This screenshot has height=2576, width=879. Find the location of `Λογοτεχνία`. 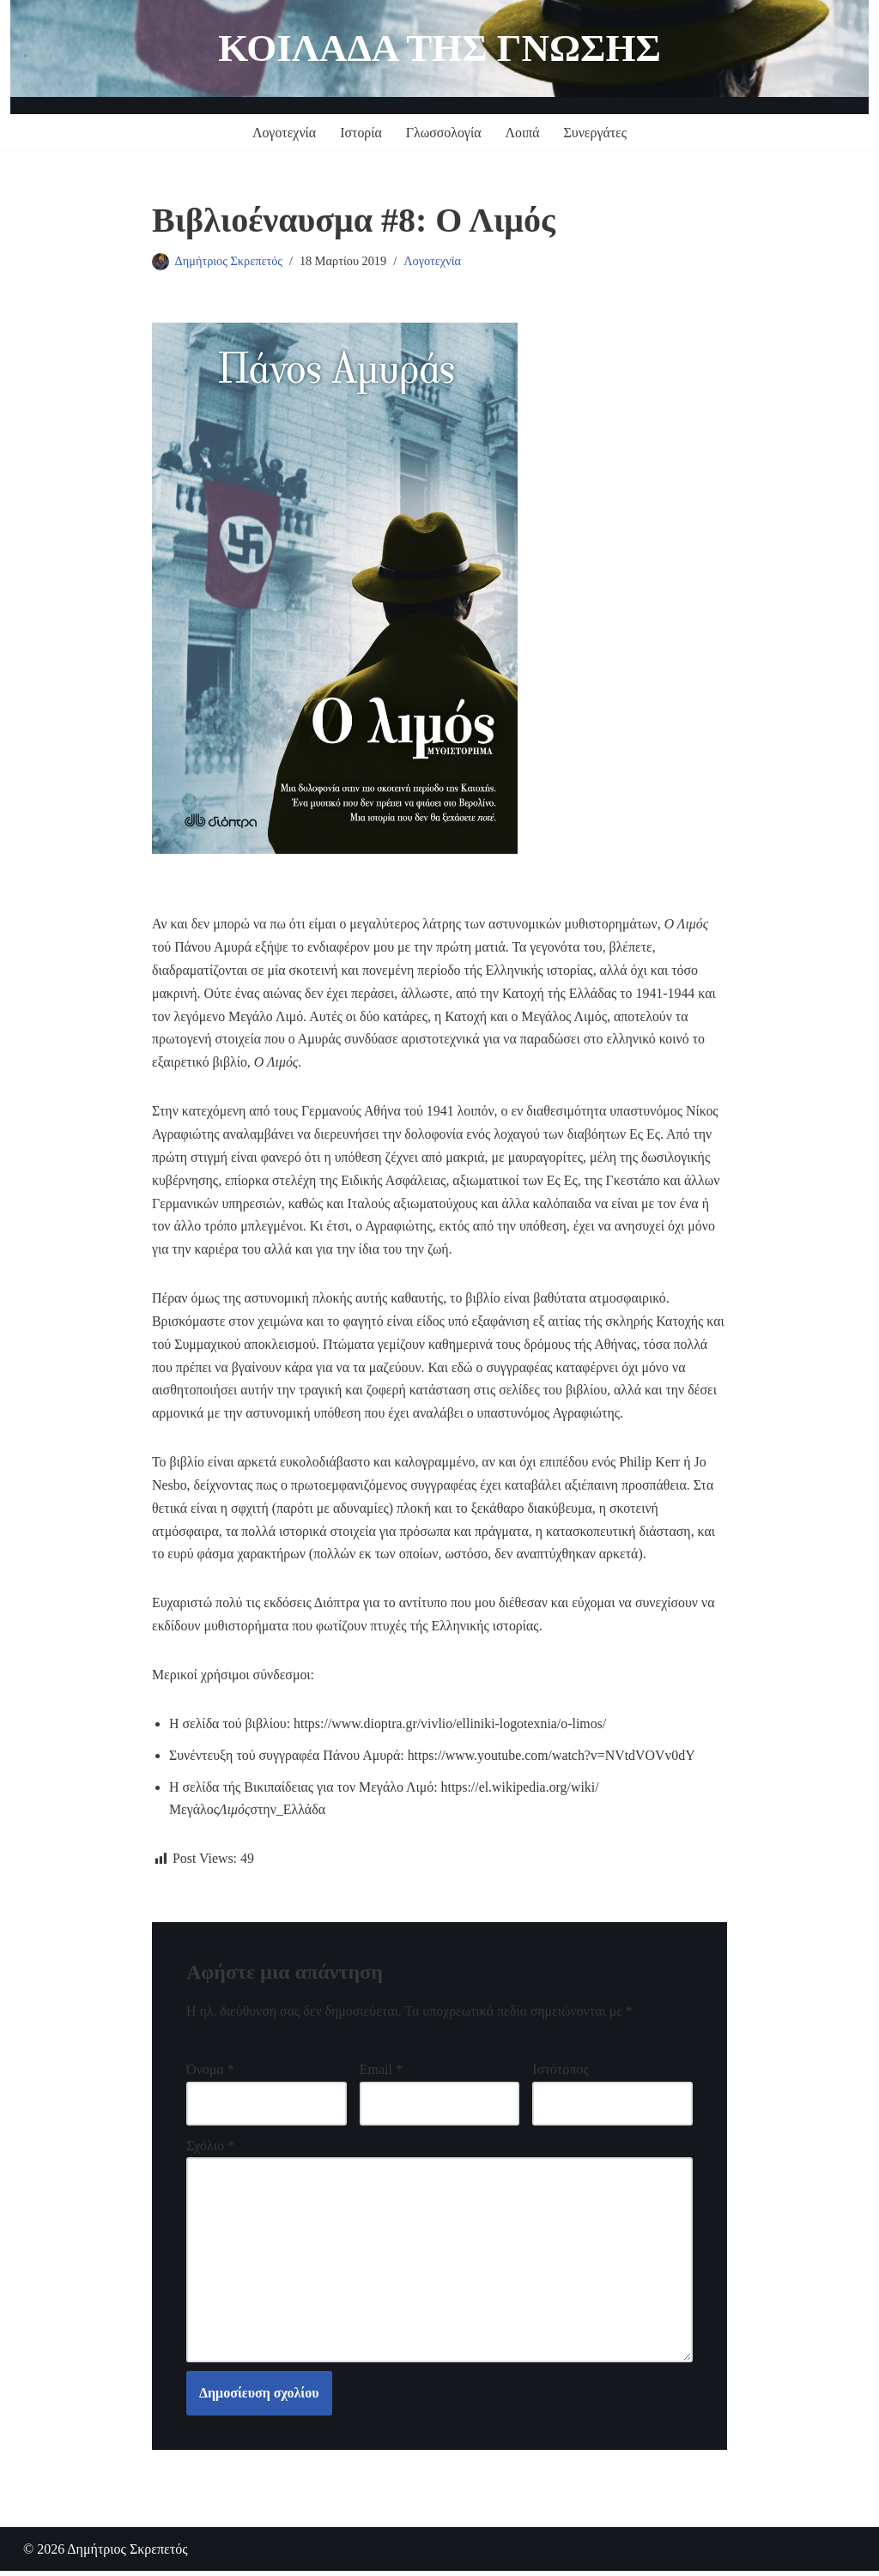

Λογοτεχνία is located at coordinates (284, 132).